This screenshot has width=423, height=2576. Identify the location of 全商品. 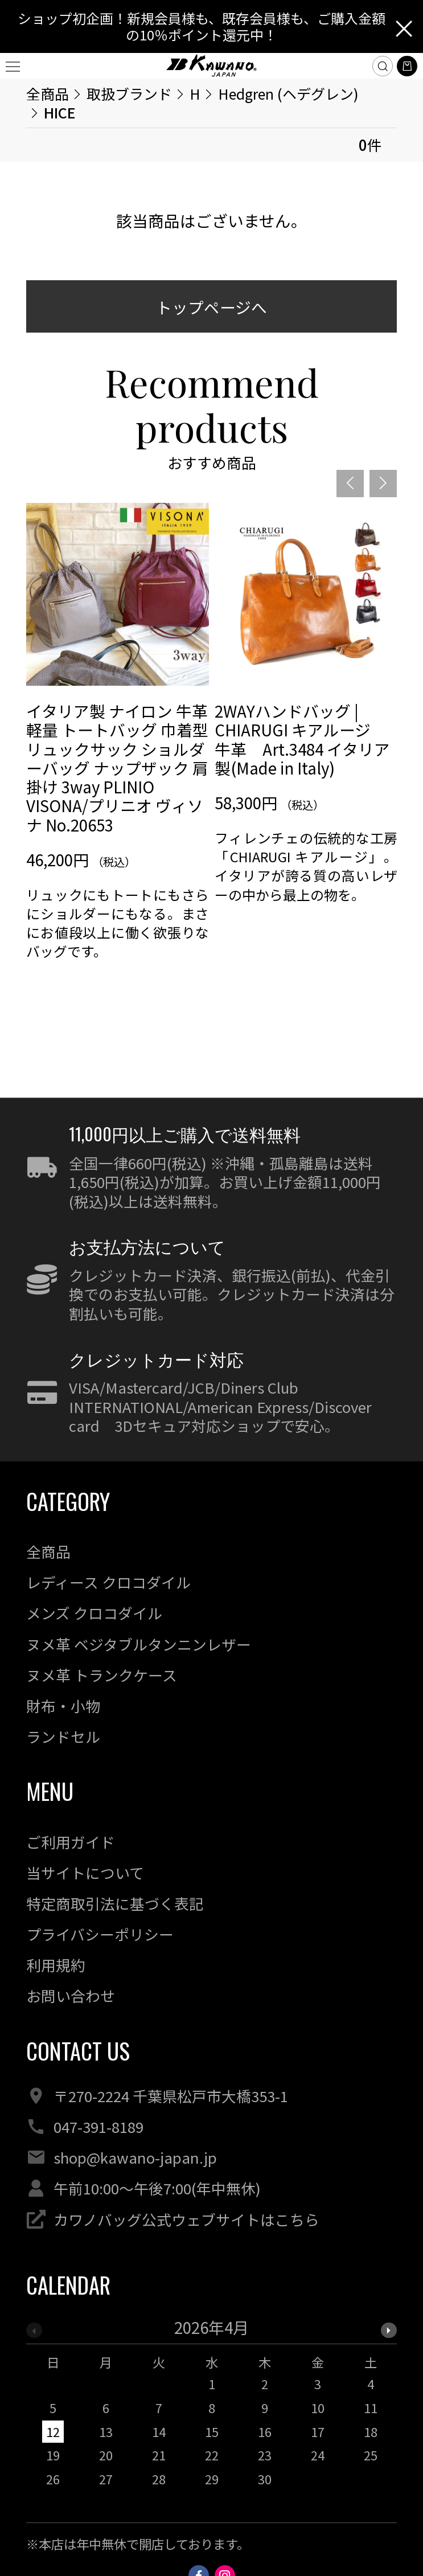
(47, 93).